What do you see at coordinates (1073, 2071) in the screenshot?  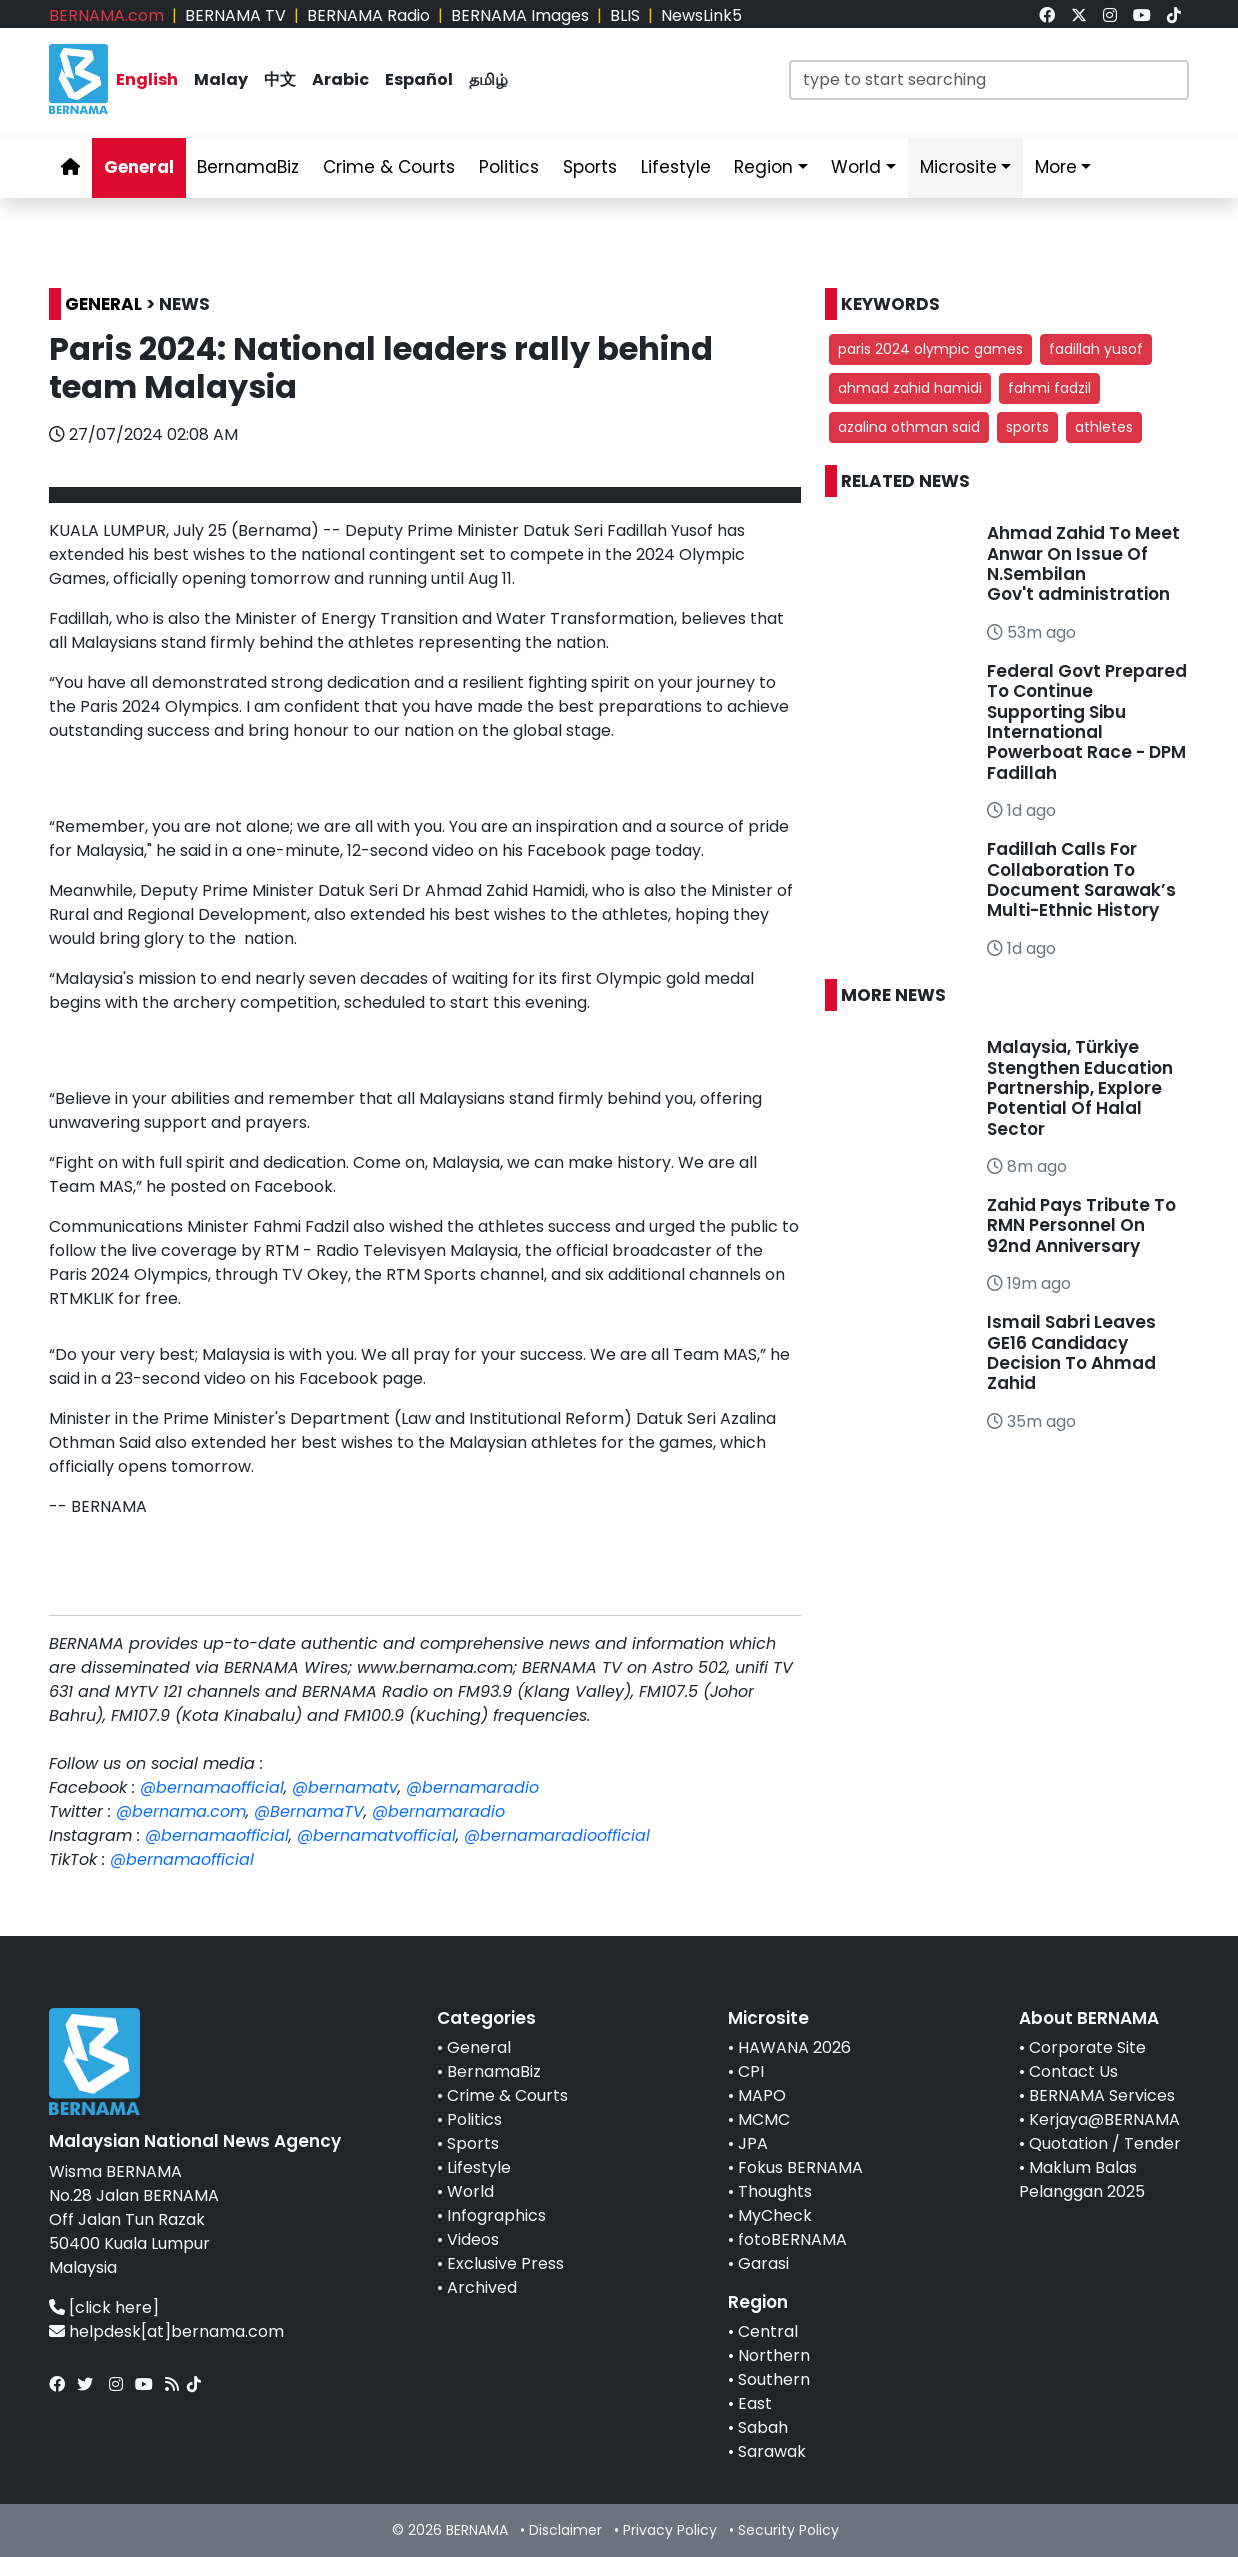 I see `Contact Us` at bounding box center [1073, 2071].